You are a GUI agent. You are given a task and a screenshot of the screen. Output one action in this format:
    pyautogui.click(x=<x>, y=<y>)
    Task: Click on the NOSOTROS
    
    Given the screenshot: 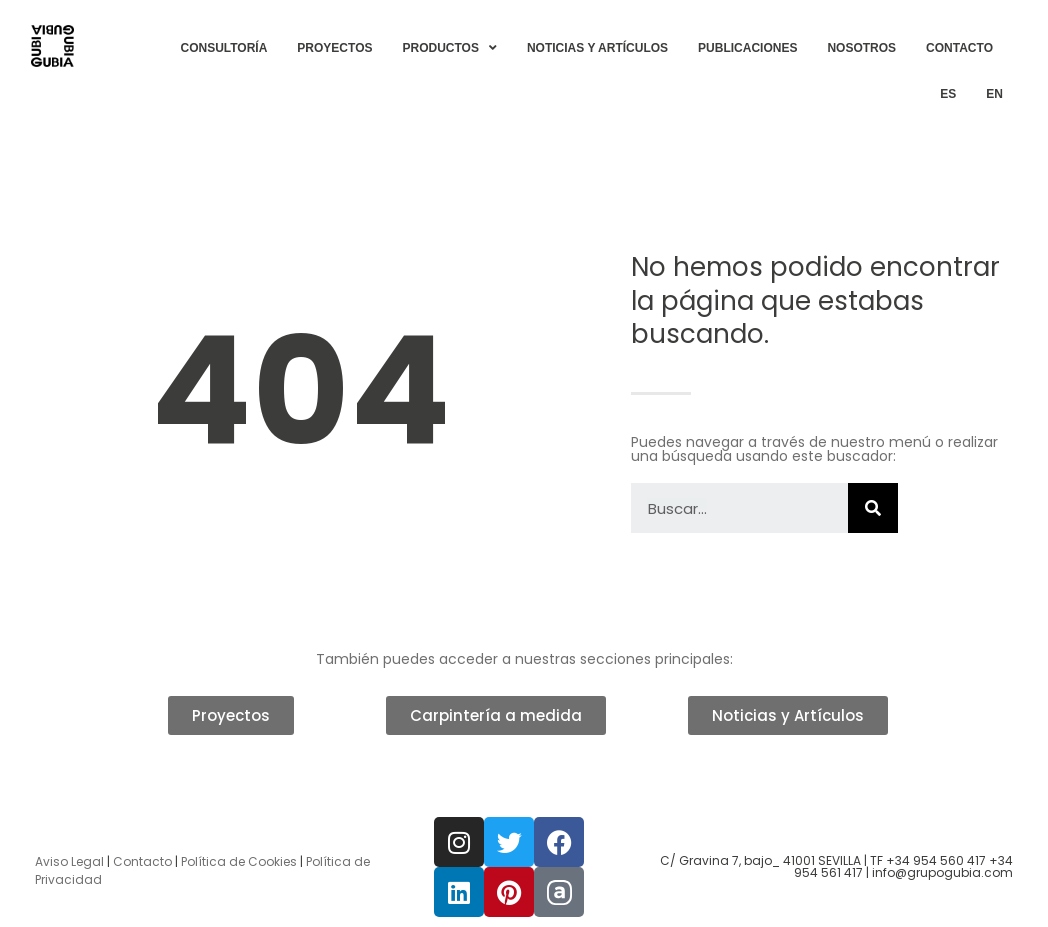 What is the action you would take?
    pyautogui.click(x=861, y=48)
    